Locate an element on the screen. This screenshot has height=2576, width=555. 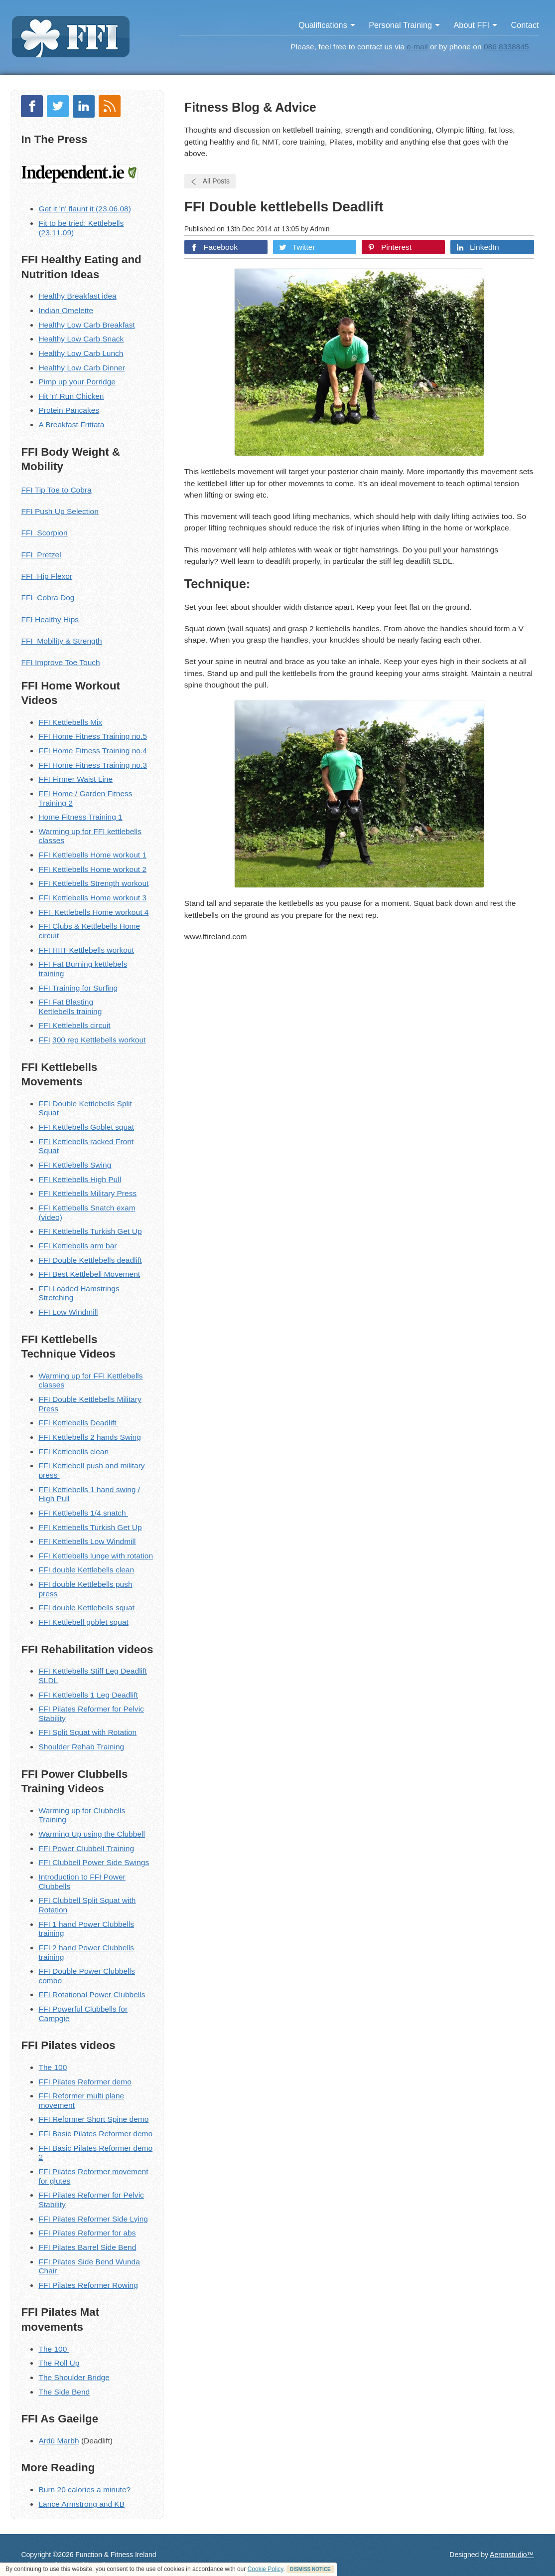
FFI Reformer Short Spine demo is located at coordinates (93, 2119).